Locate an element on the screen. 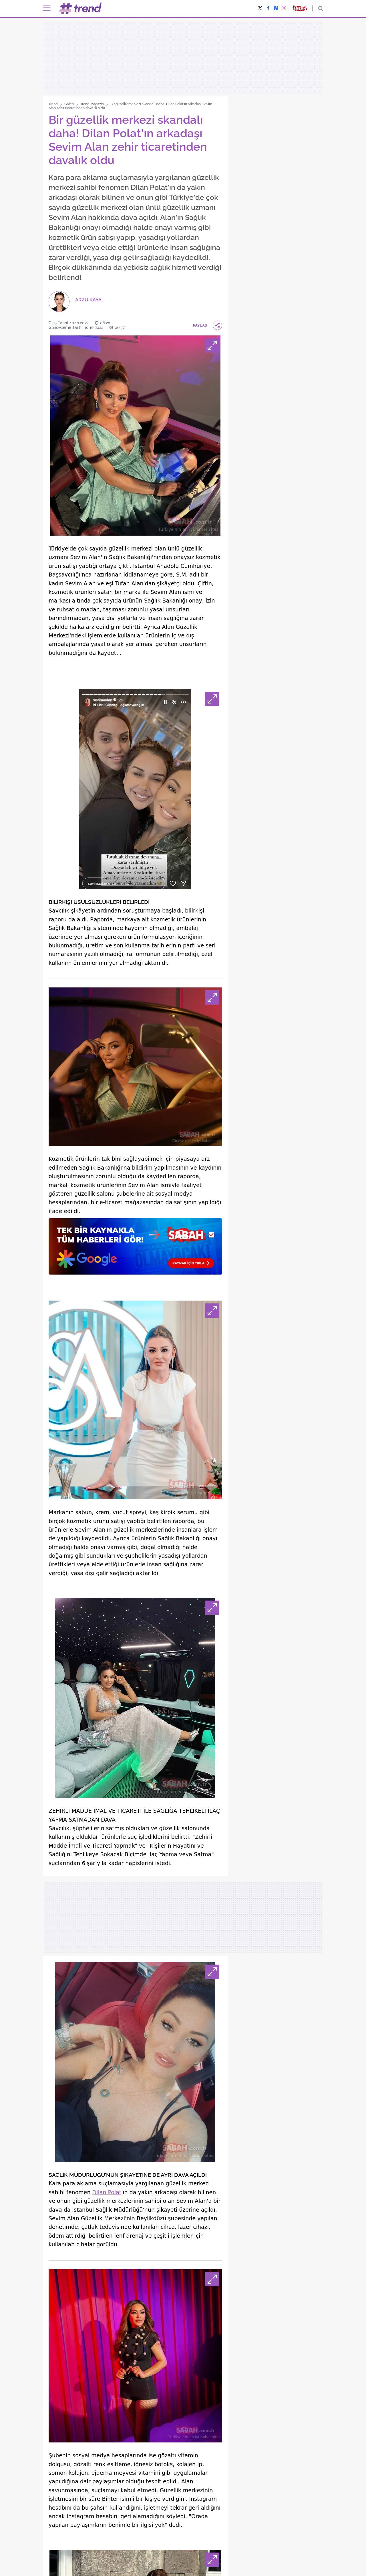  Galeri is located at coordinates (69, 104).